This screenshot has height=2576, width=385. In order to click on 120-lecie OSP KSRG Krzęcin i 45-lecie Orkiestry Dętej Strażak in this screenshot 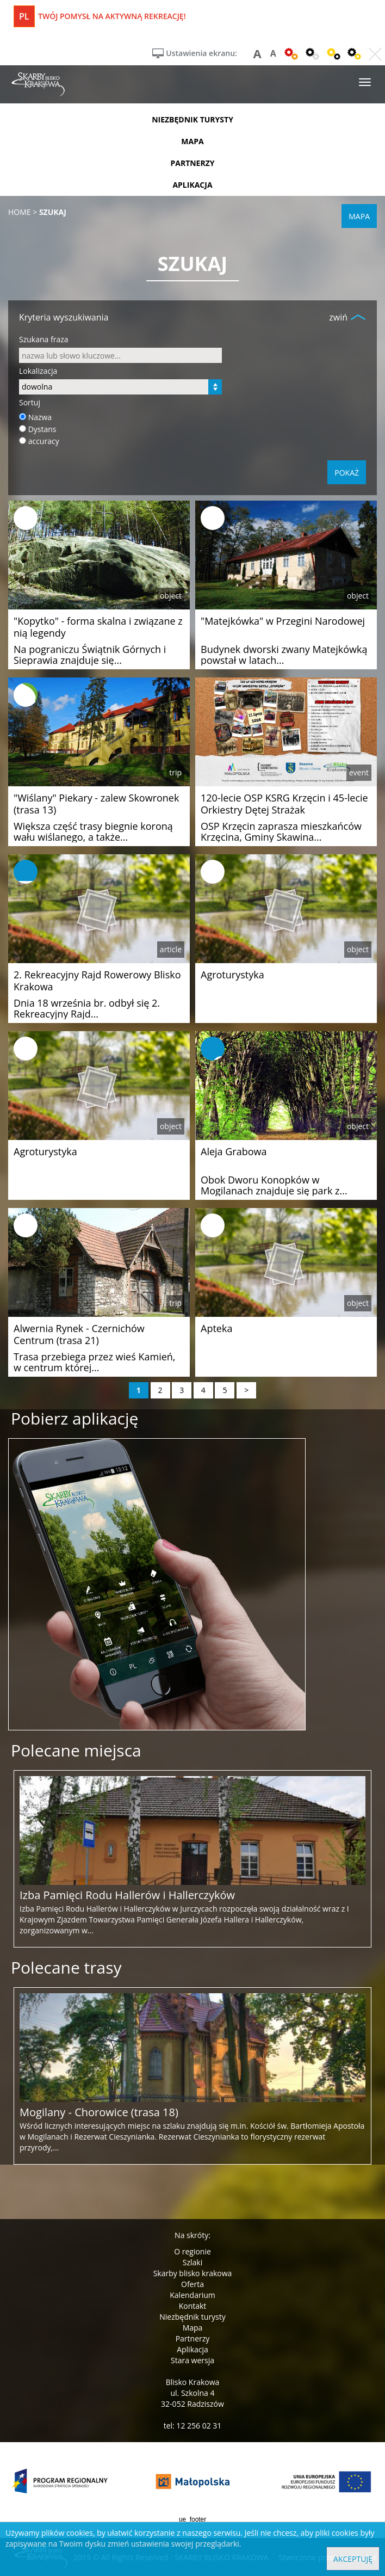, I will do `click(284, 803)`.